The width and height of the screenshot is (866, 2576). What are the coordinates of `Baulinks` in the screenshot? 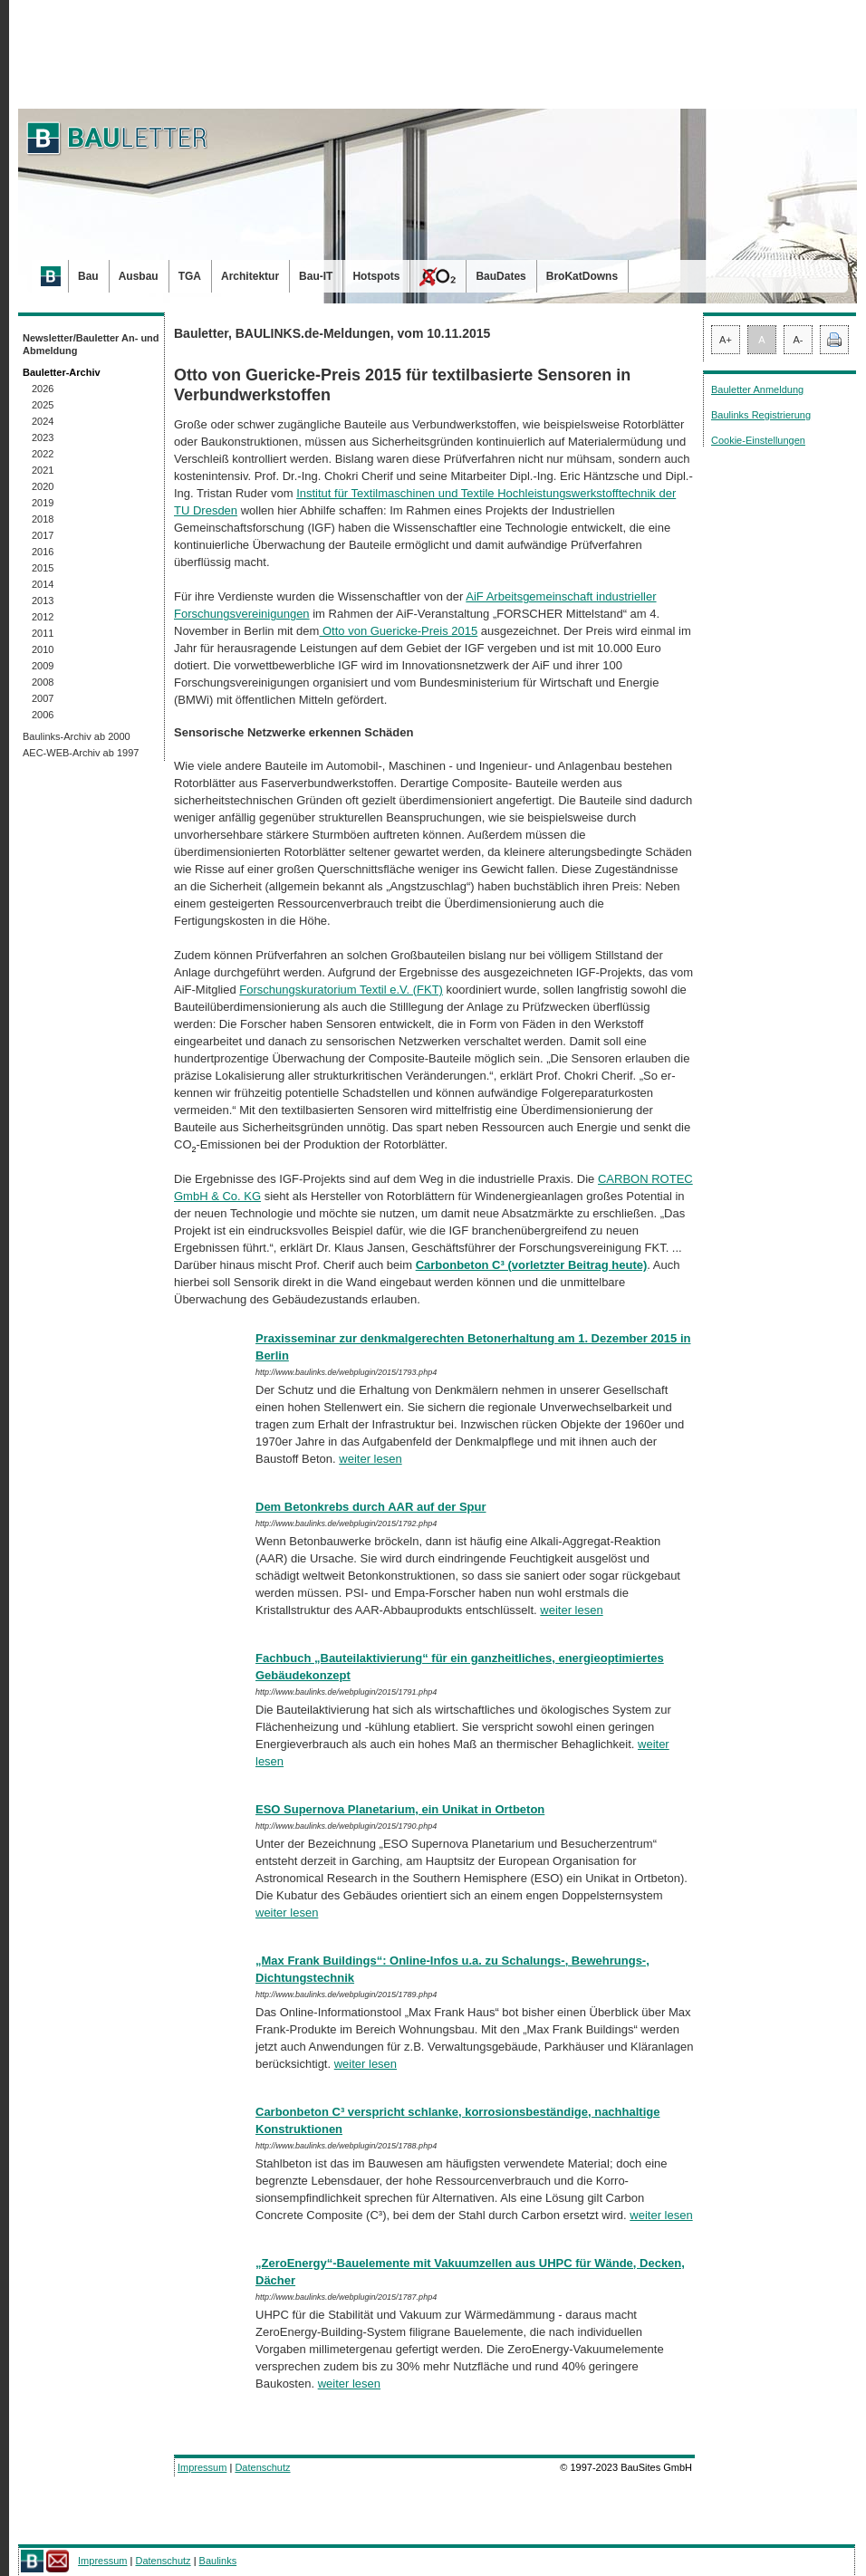 It's located at (218, 2560).